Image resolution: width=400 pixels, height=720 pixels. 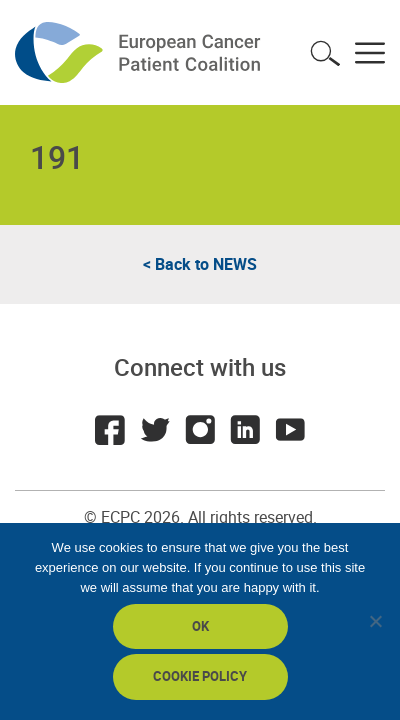 I want to click on ECPC - European Cancer Patient Coalition, so click(x=140, y=52).